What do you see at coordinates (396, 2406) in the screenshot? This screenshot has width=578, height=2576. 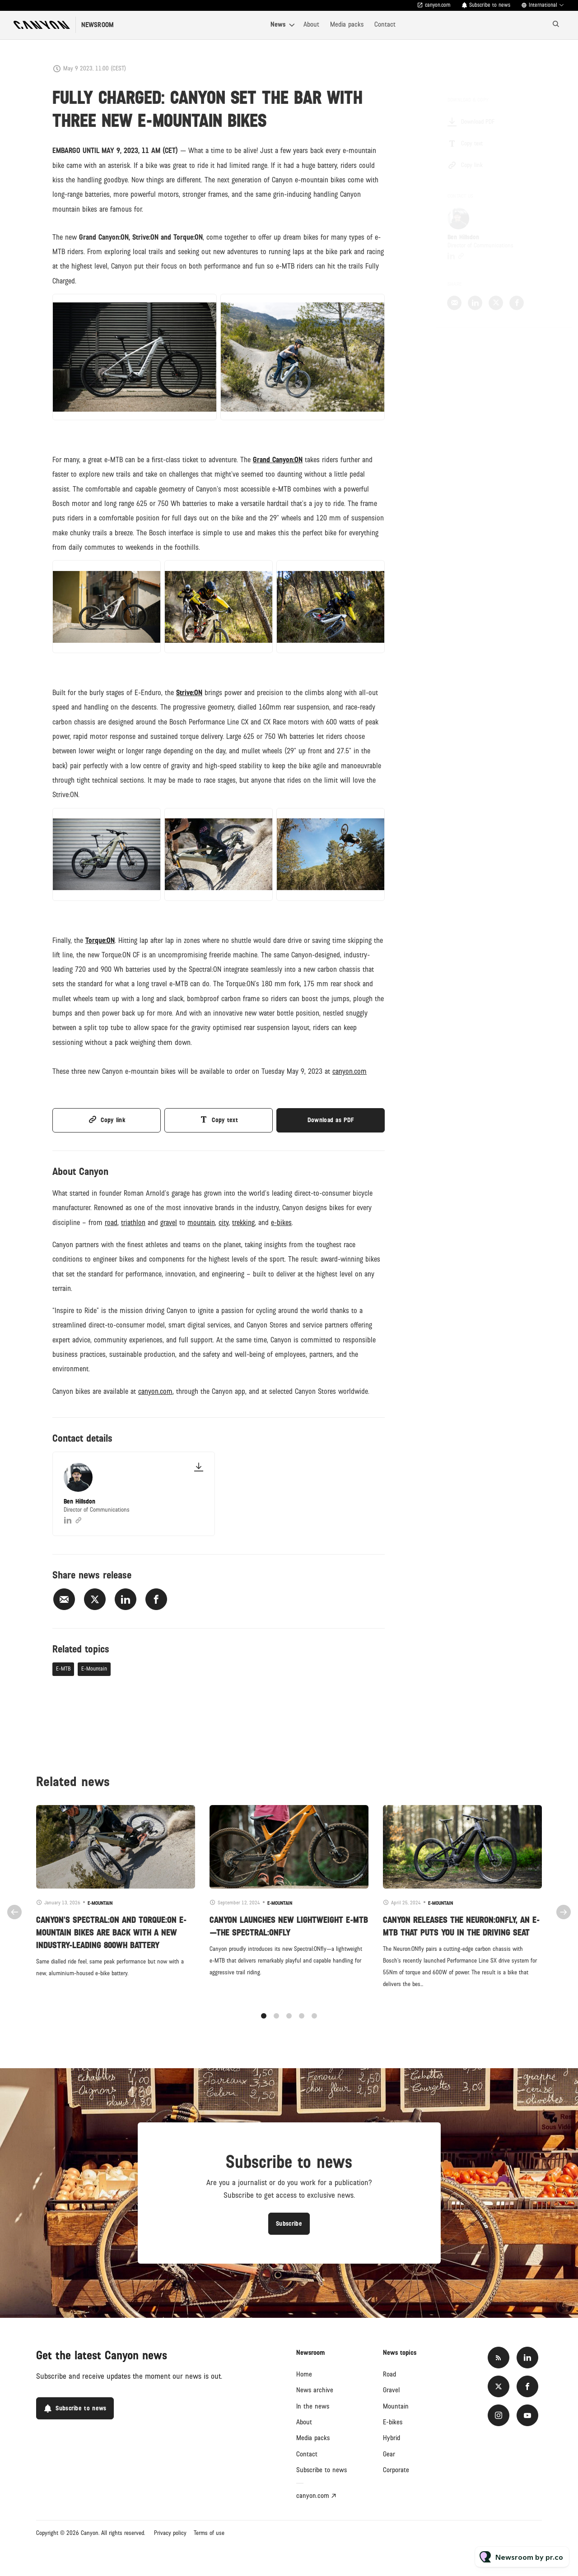 I see `Mountain` at bounding box center [396, 2406].